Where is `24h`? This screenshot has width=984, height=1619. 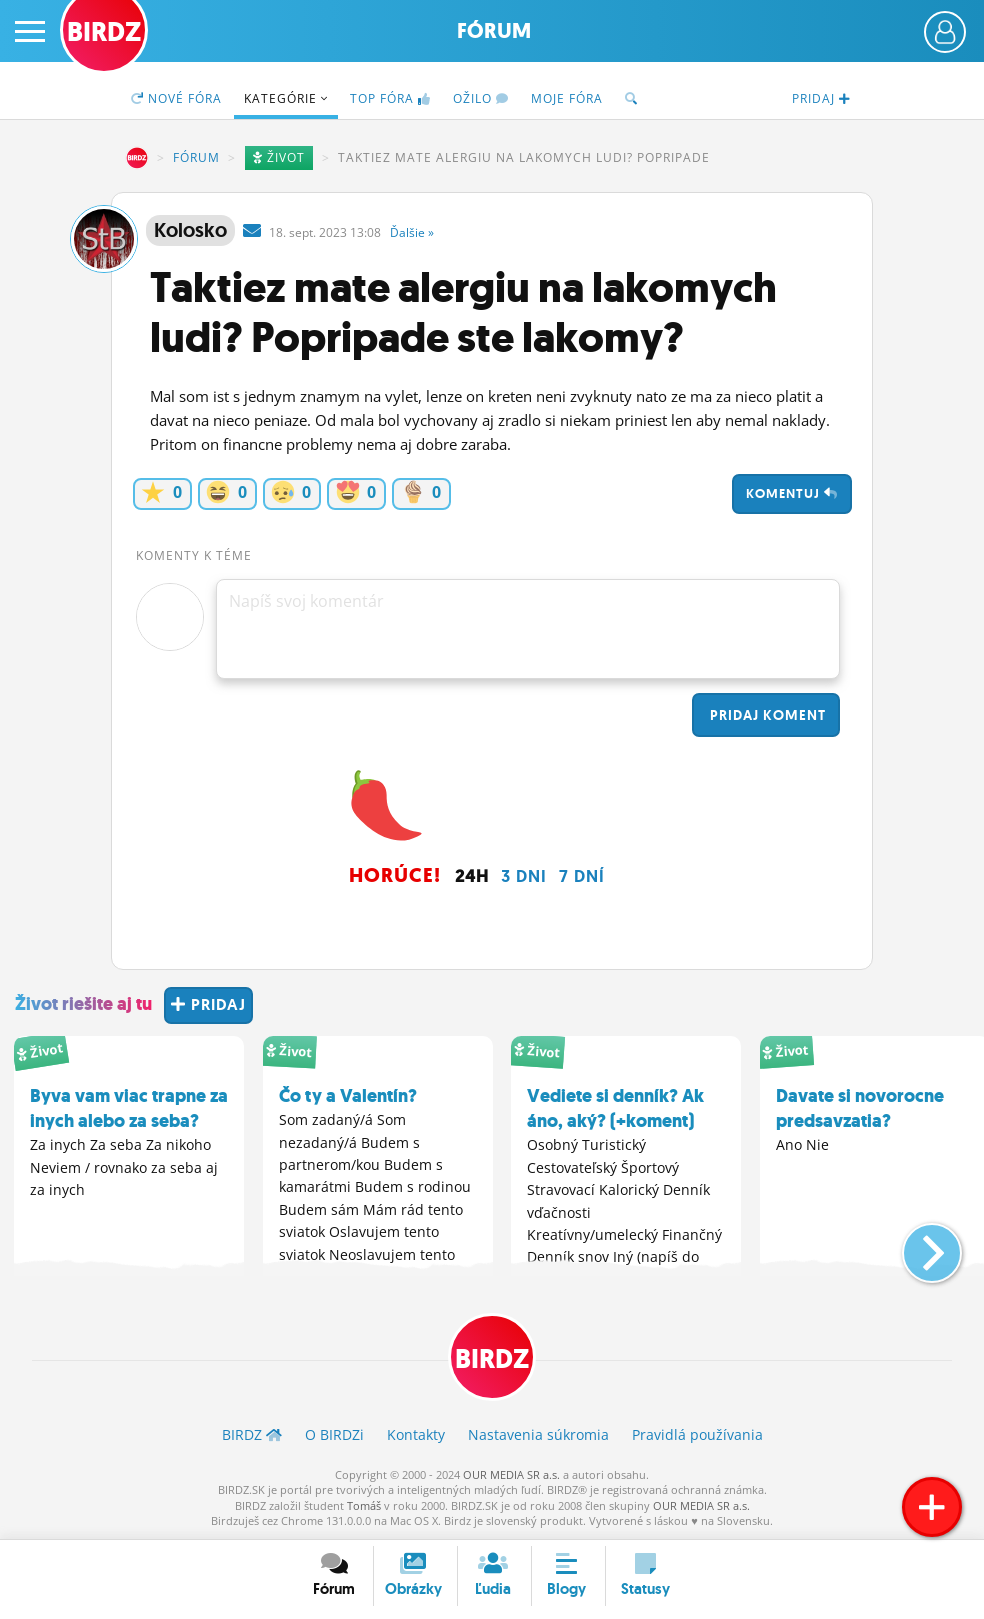 24h is located at coordinates (472, 876).